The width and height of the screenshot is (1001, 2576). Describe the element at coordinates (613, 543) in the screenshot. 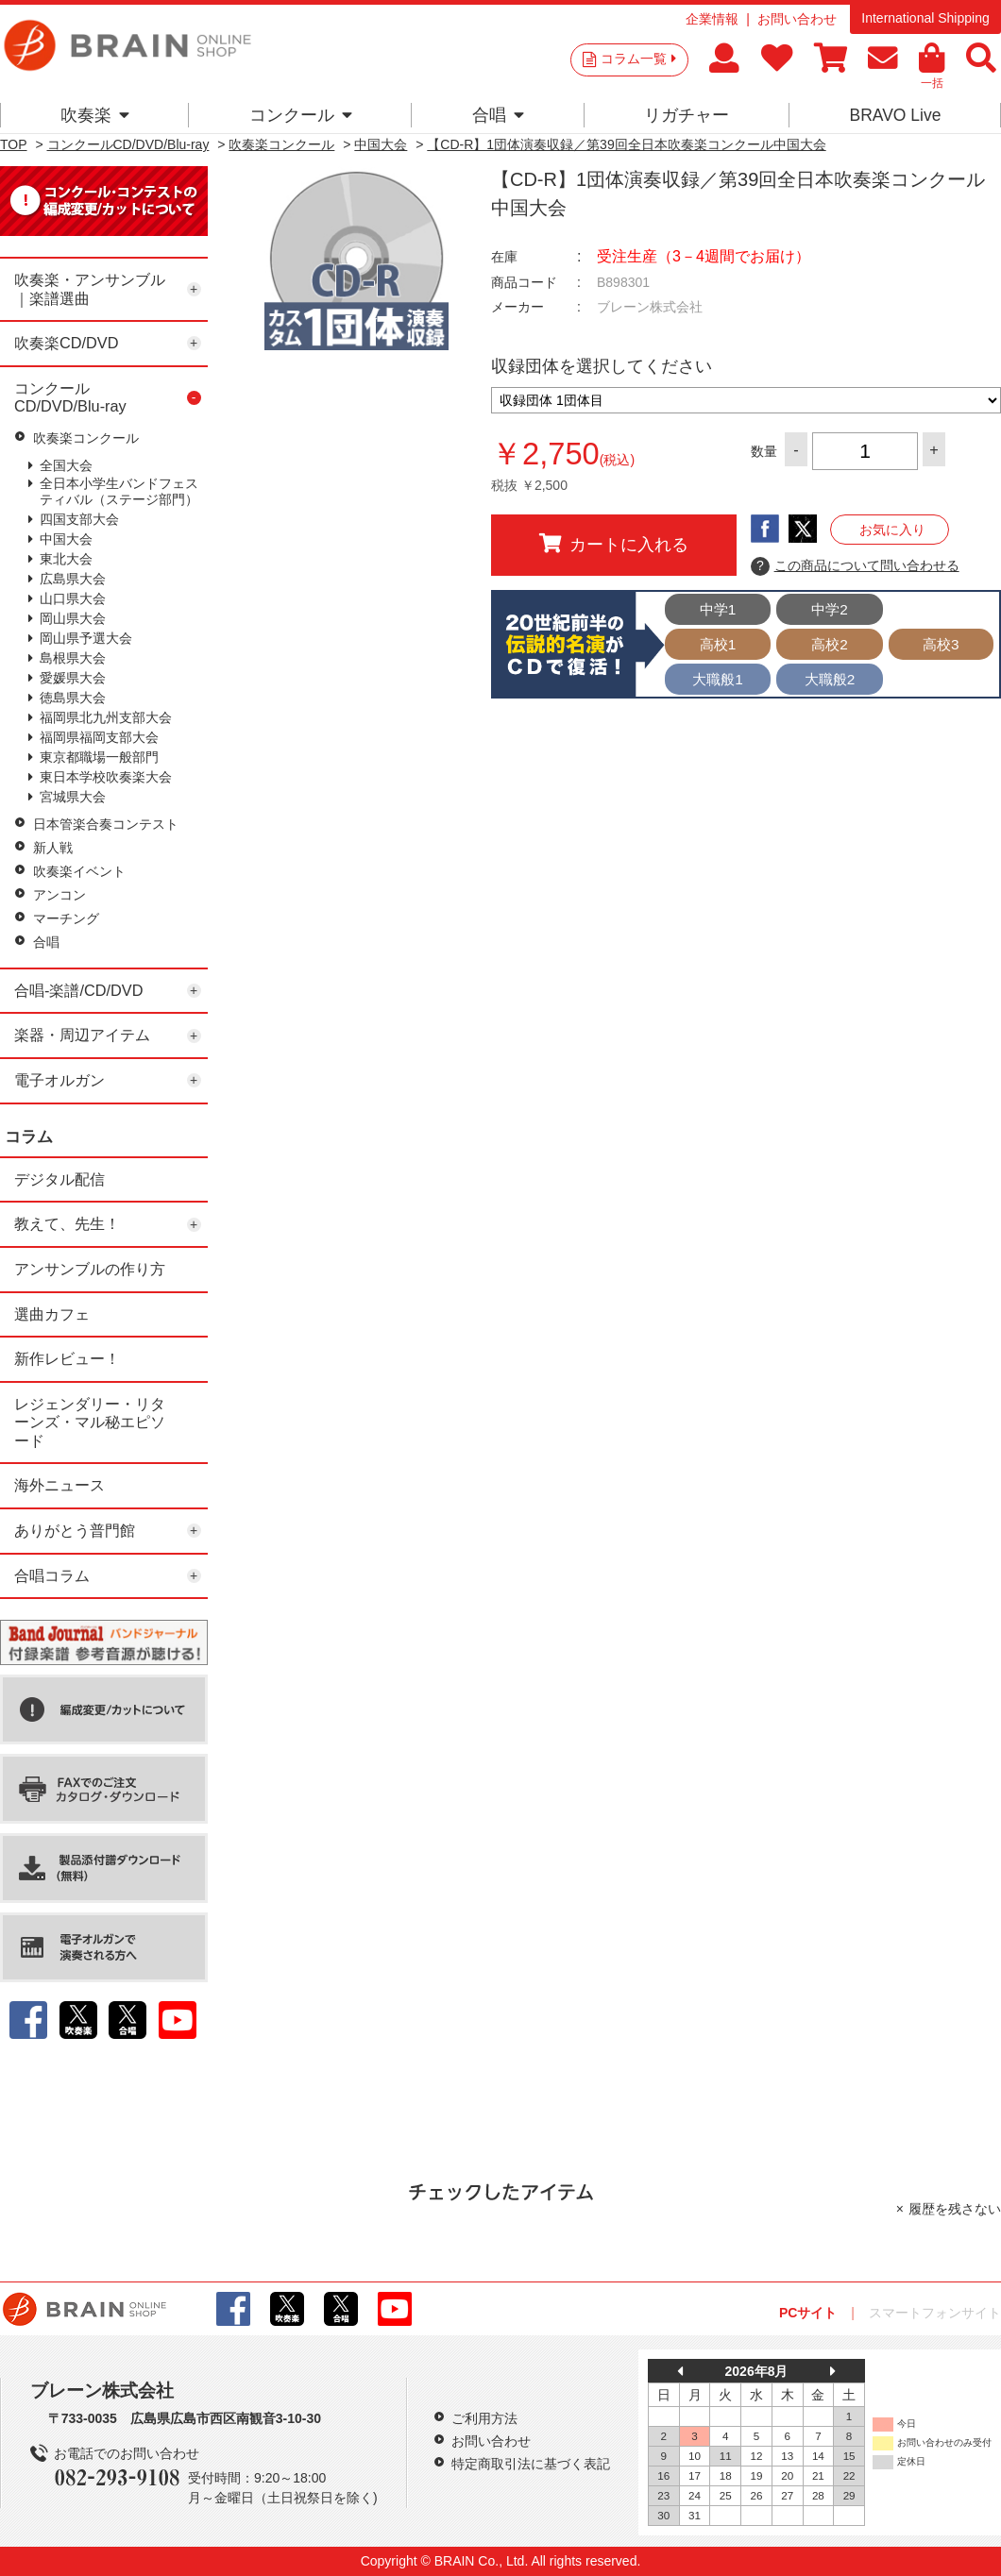

I see `カートに入れる` at that location.